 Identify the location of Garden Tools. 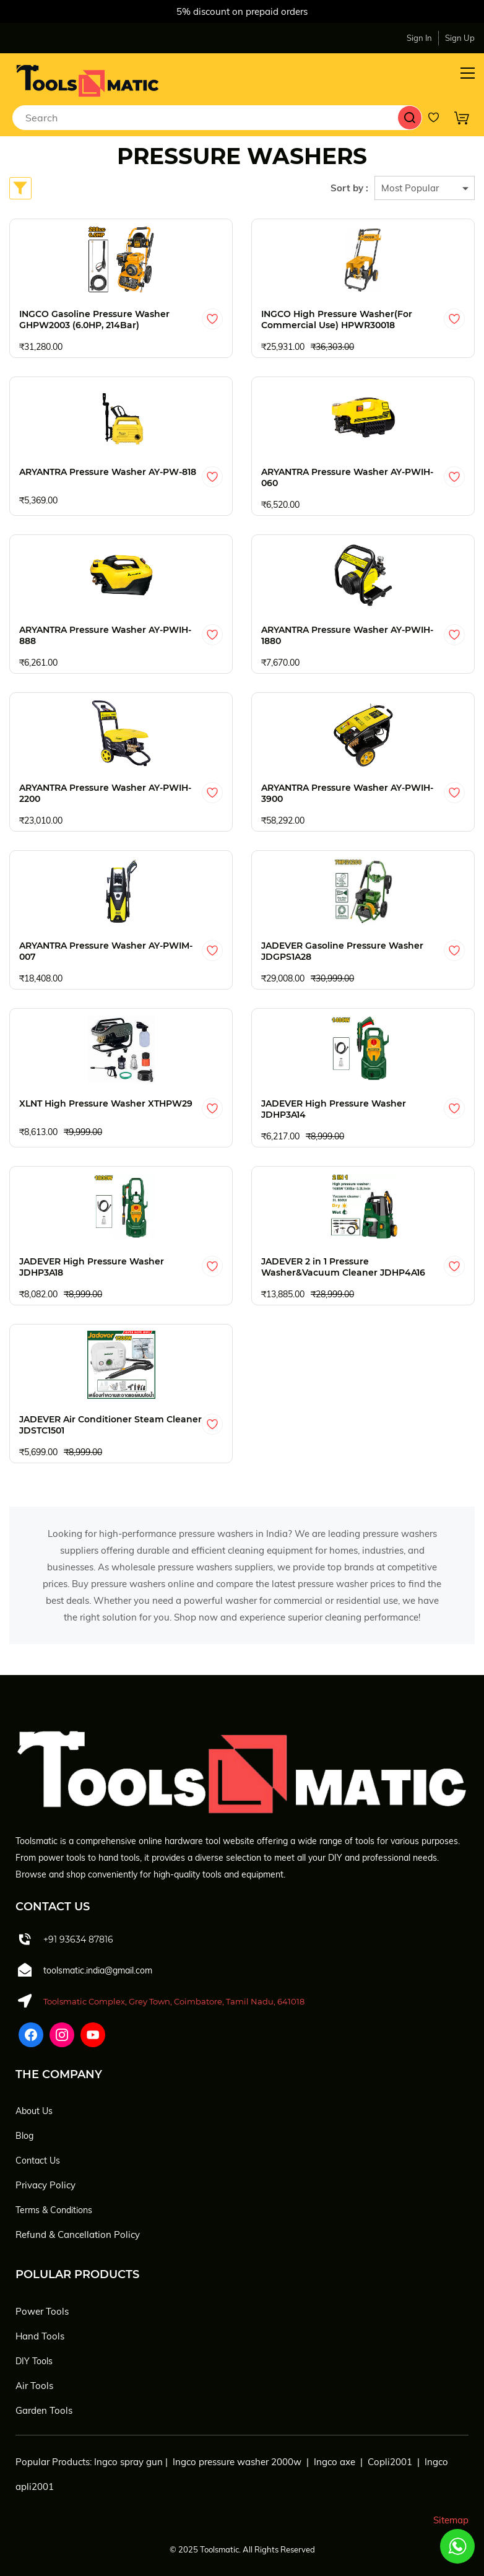
(43, 2410).